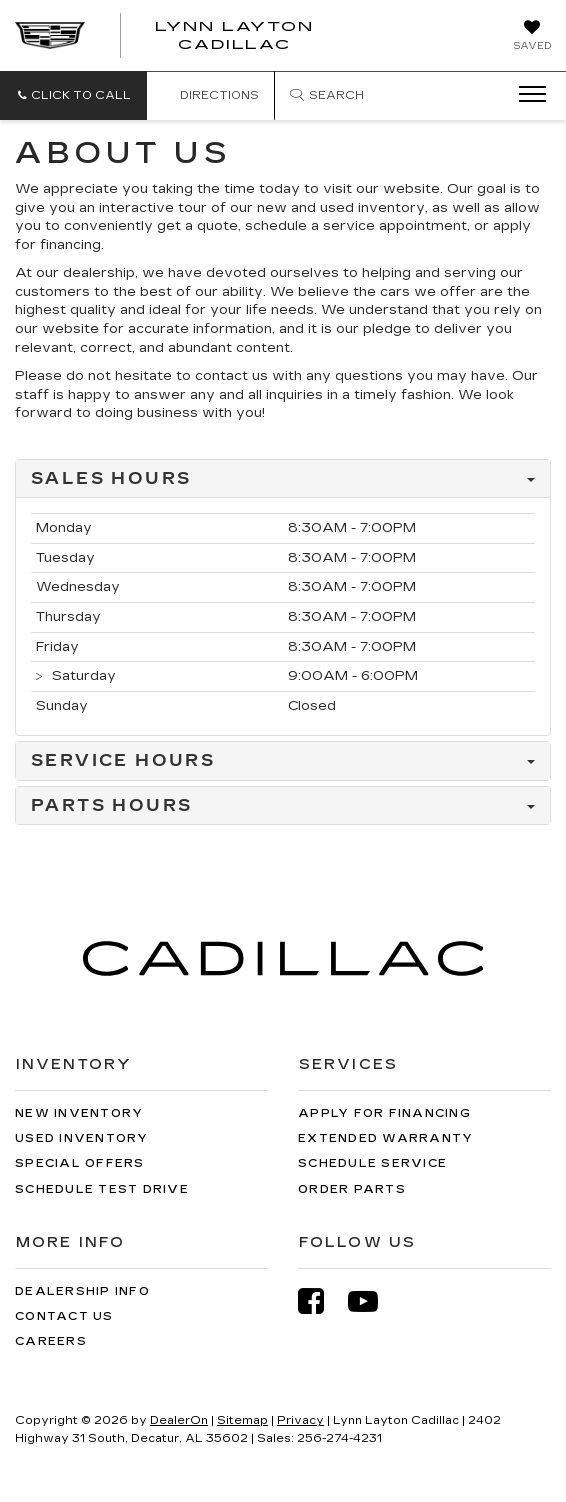 The image size is (566, 1502). Describe the element at coordinates (242, 1420) in the screenshot. I see `Sitemap` at that location.